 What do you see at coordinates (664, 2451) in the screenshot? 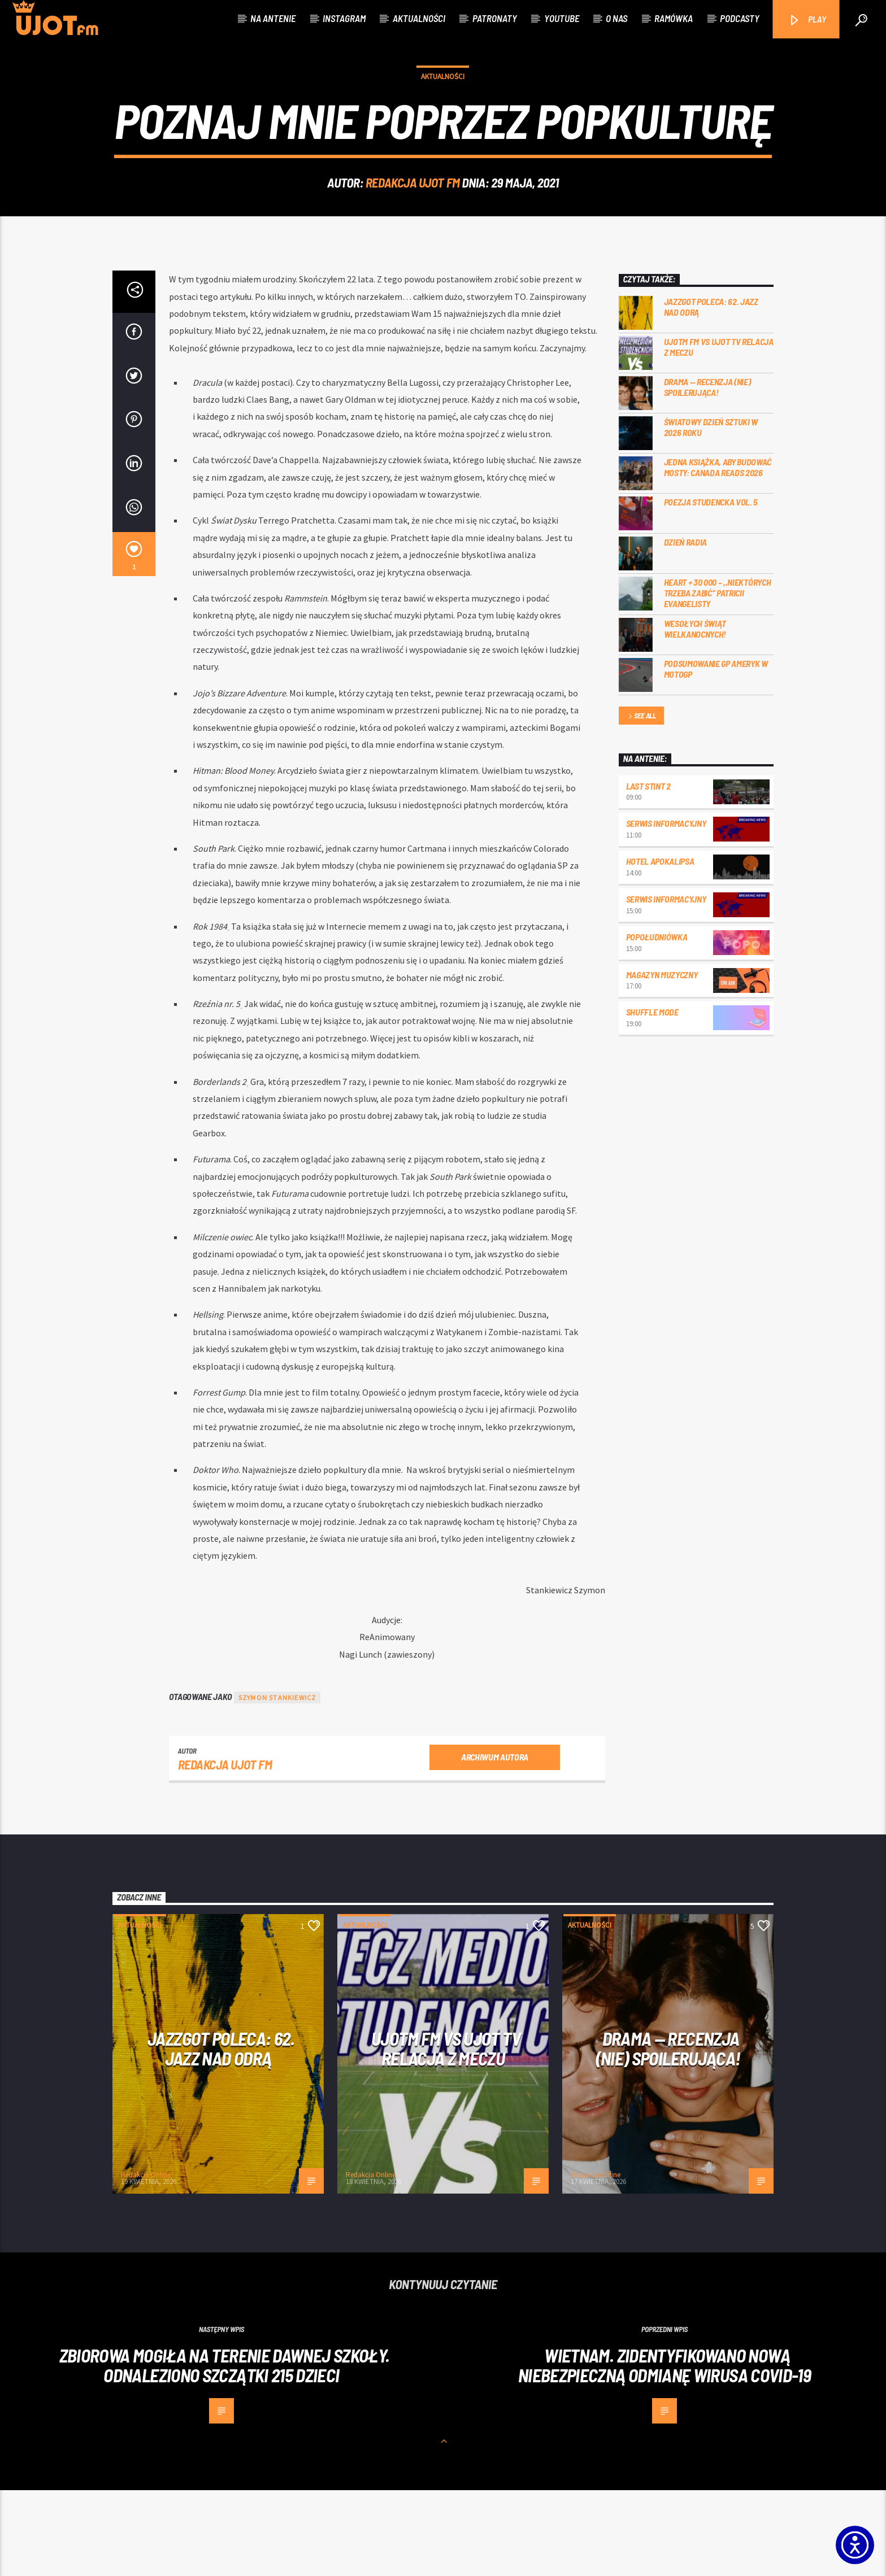
I see `Wietnam. Zidentyfikowano nową niebezpieczną odmianę wirusa Covid-19` at bounding box center [664, 2451].